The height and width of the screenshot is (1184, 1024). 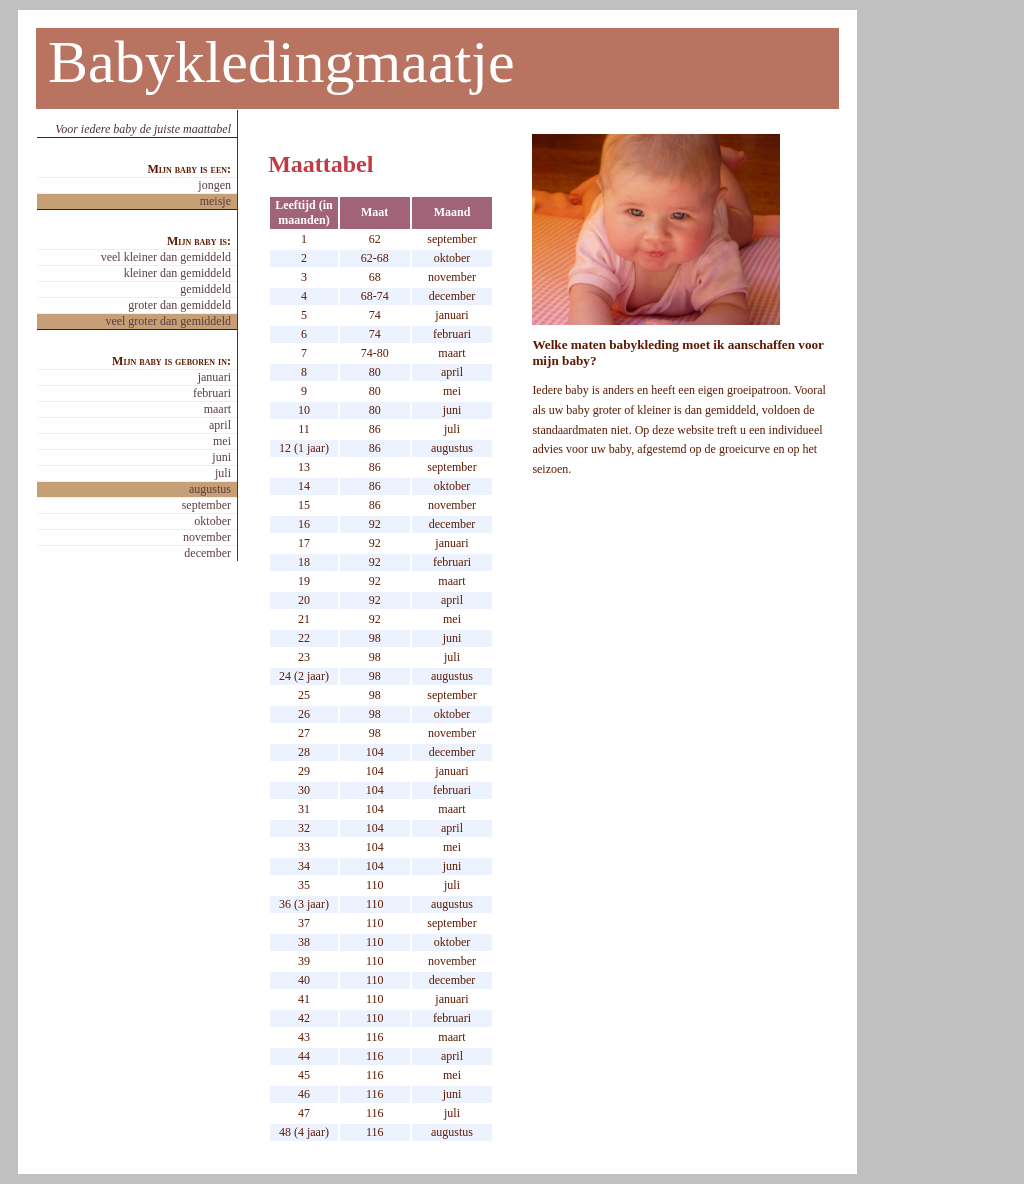 I want to click on Babykledingmaatje, so click(x=281, y=62).